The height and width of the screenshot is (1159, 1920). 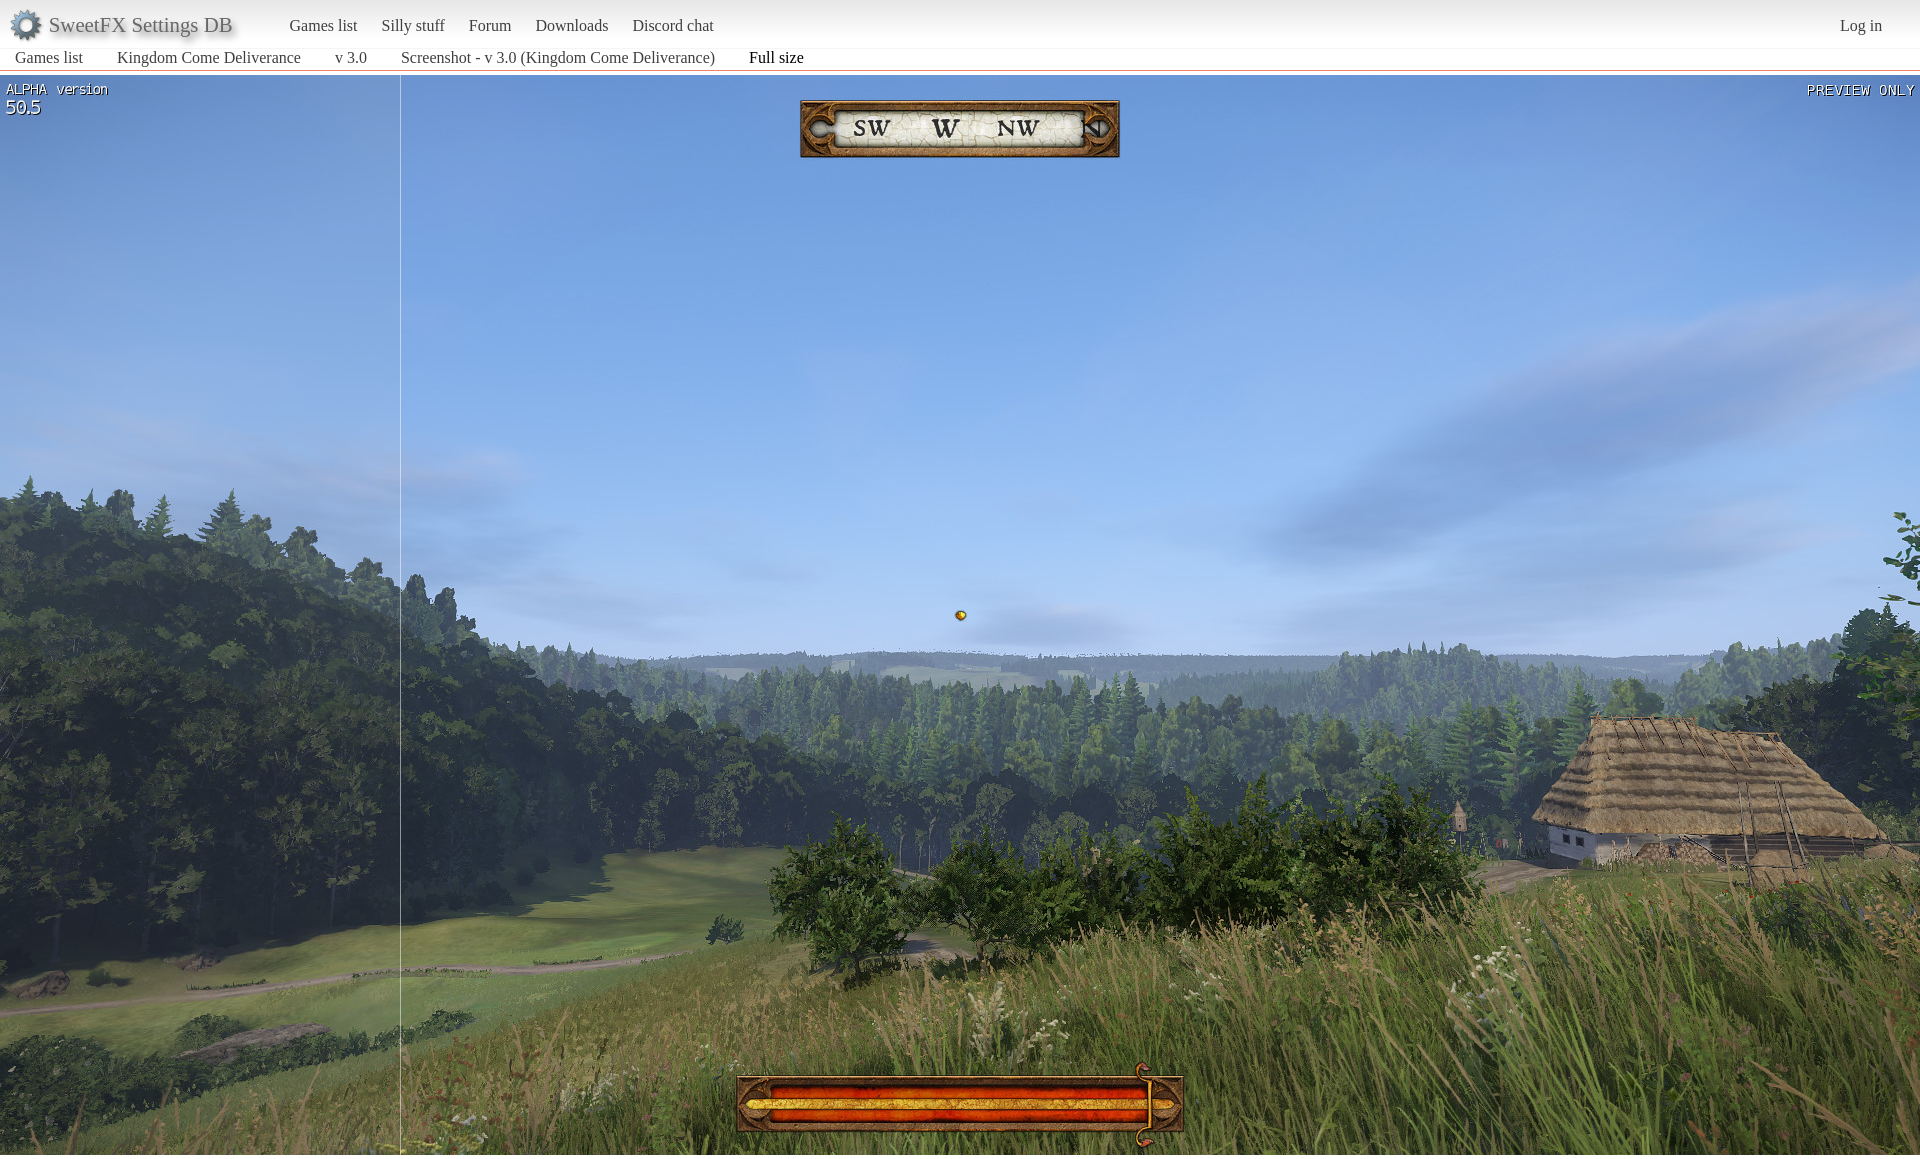 What do you see at coordinates (351, 57) in the screenshot?
I see `v 3.0` at bounding box center [351, 57].